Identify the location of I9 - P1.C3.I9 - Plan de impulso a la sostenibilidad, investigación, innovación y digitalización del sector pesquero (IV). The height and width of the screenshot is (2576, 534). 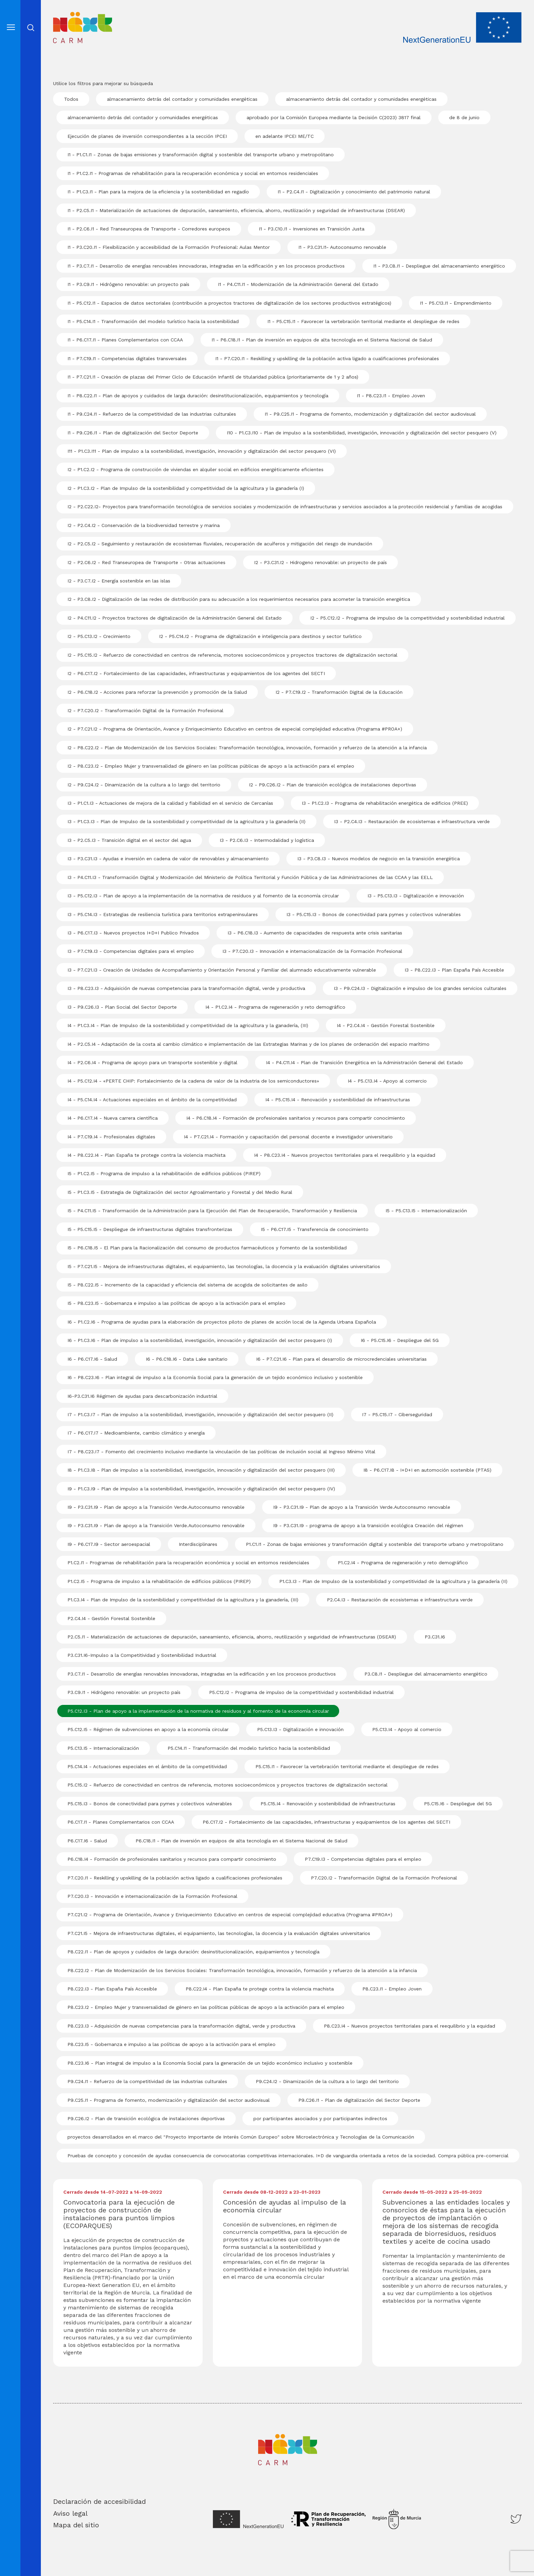
(201, 1488).